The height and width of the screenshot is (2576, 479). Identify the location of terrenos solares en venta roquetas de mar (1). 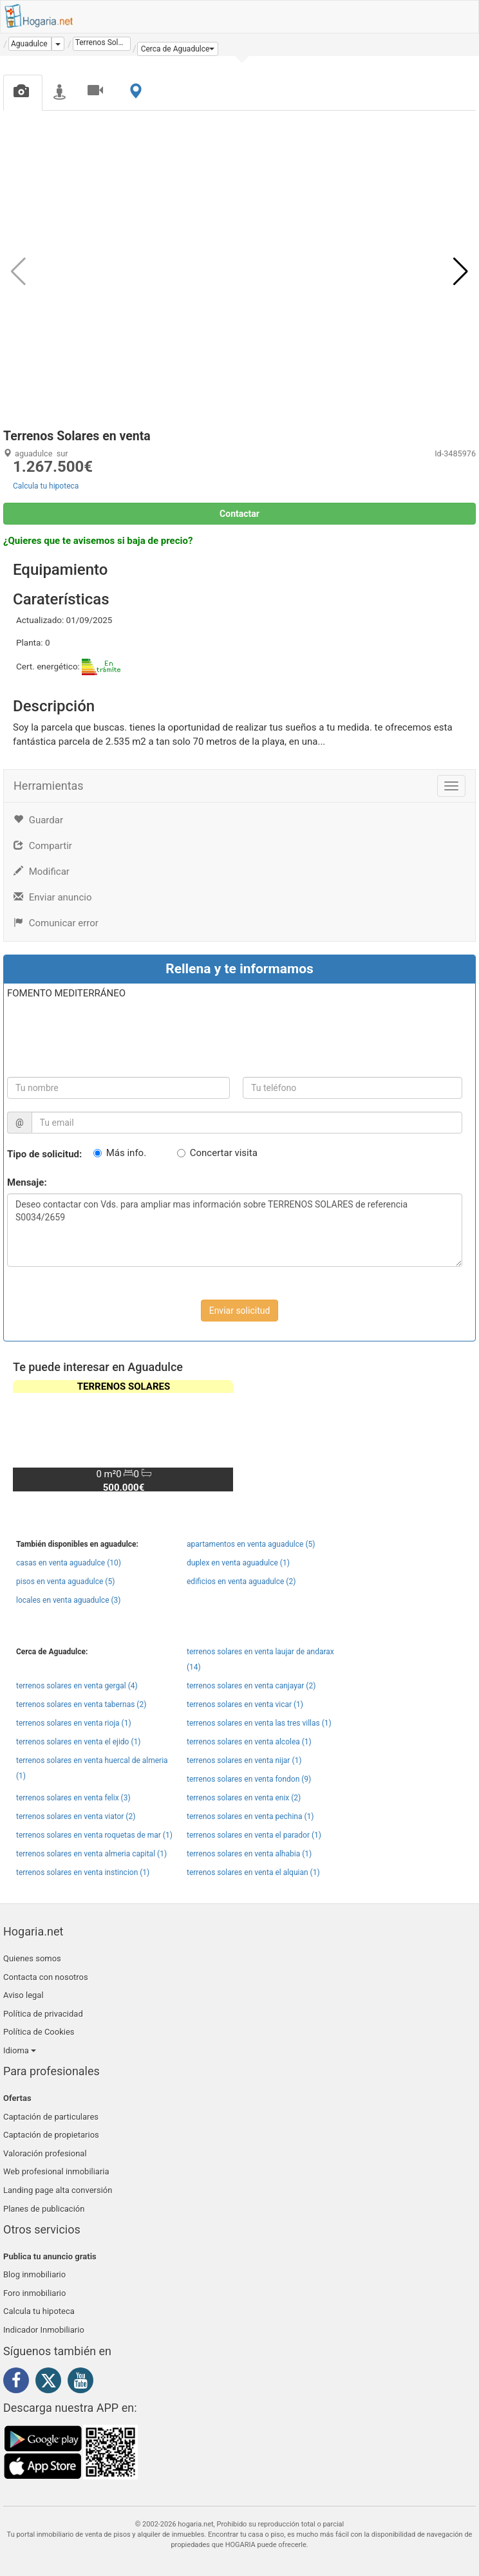
(94, 1835).